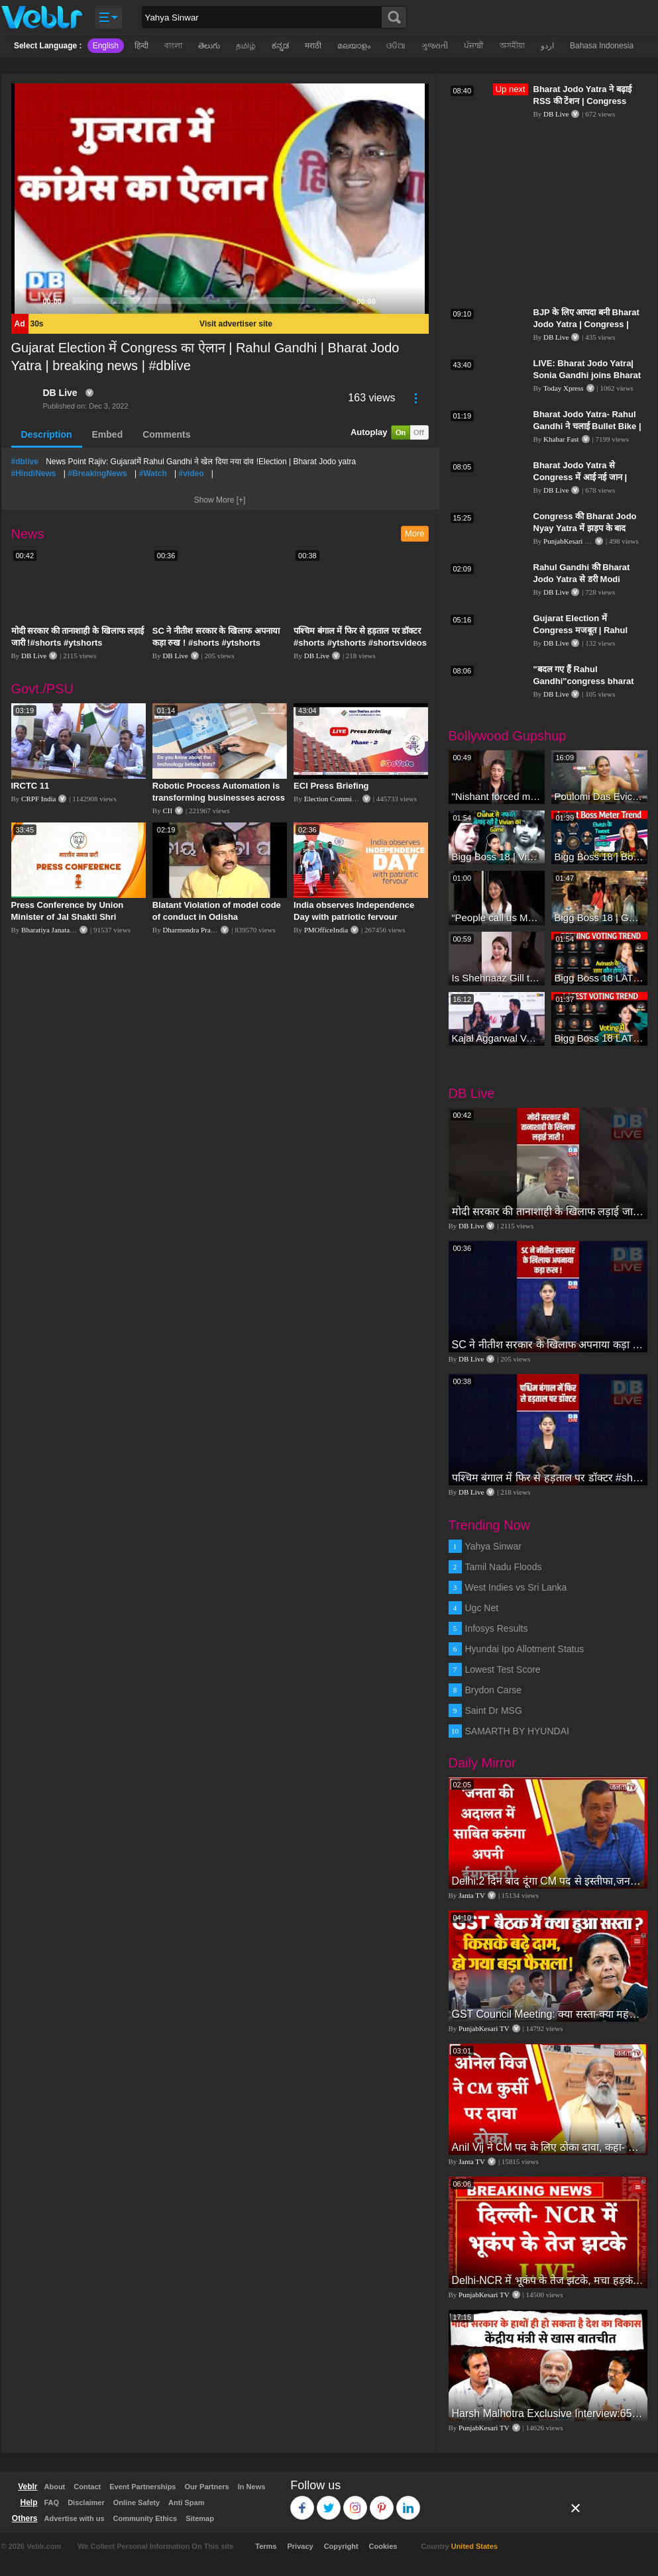 Image resolution: width=658 pixels, height=2576 pixels. I want to click on Instagram, so click(355, 2501).